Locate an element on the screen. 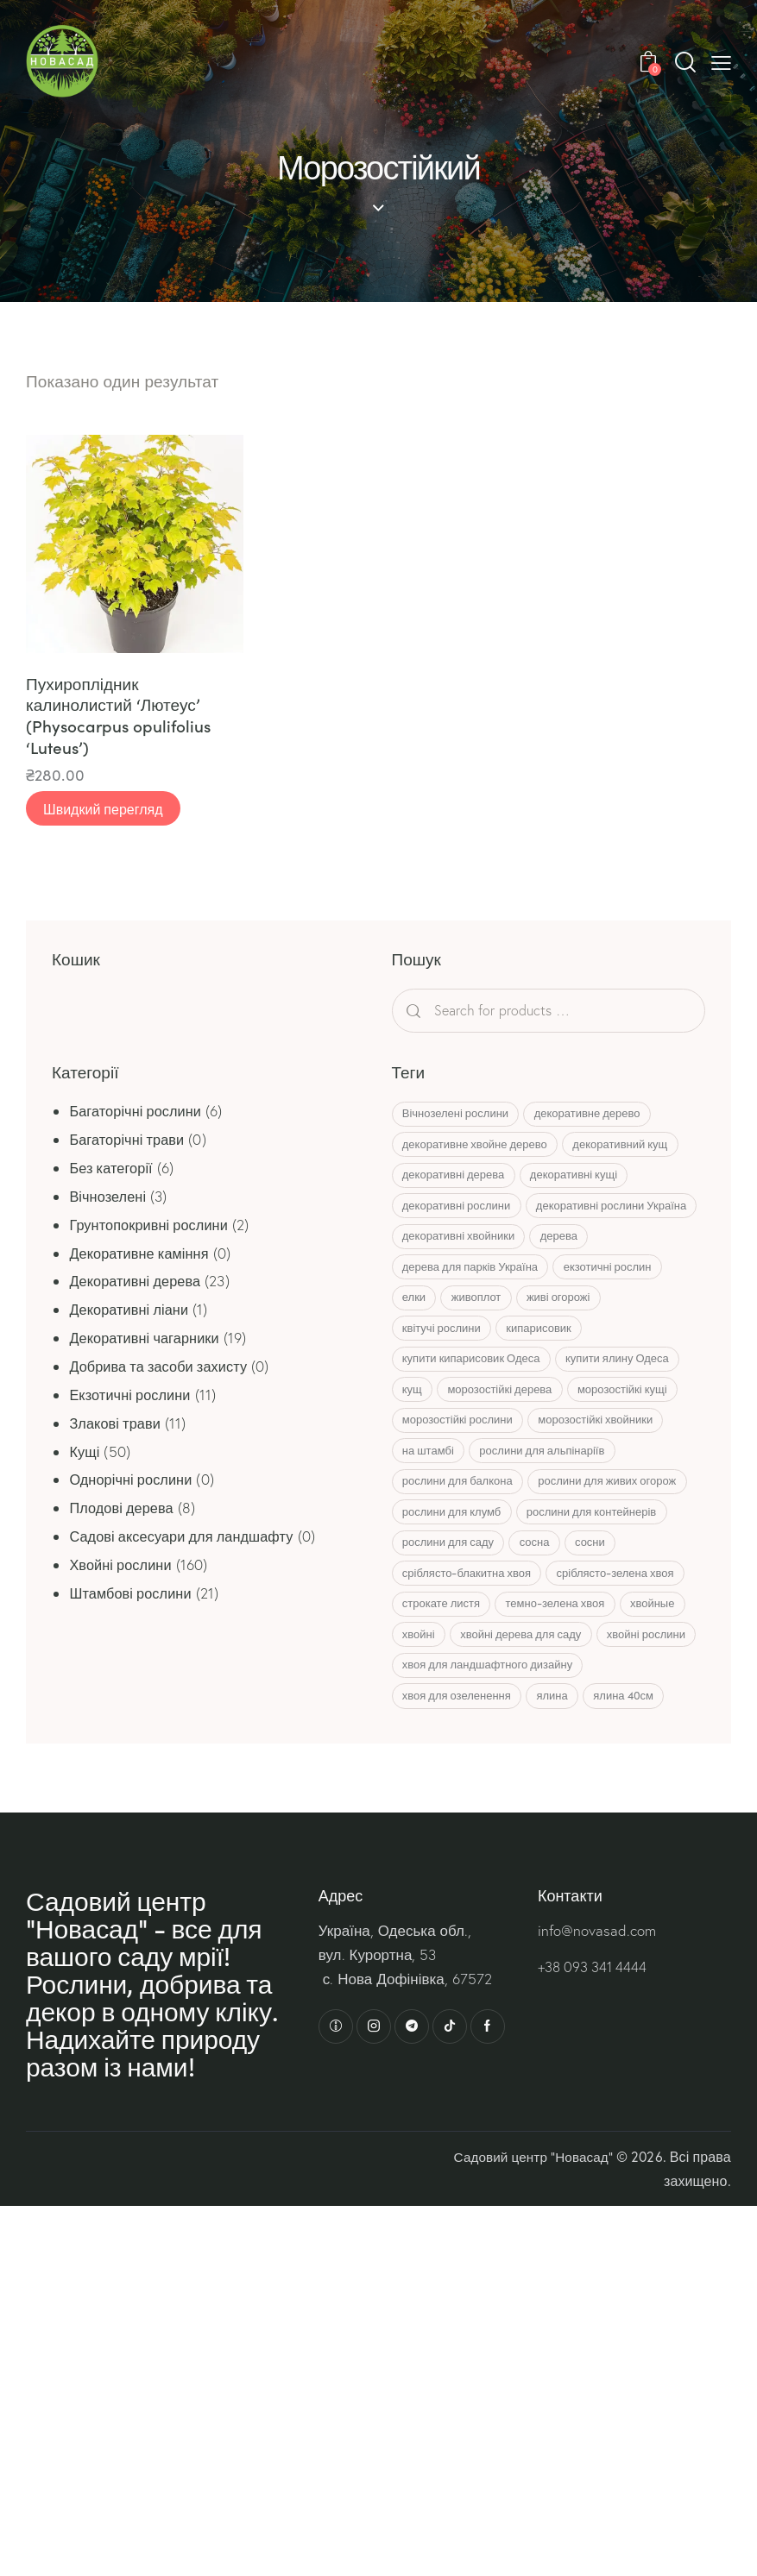 This screenshot has width=757, height=2576. Екзотичні рослини is located at coordinates (132, 1396).